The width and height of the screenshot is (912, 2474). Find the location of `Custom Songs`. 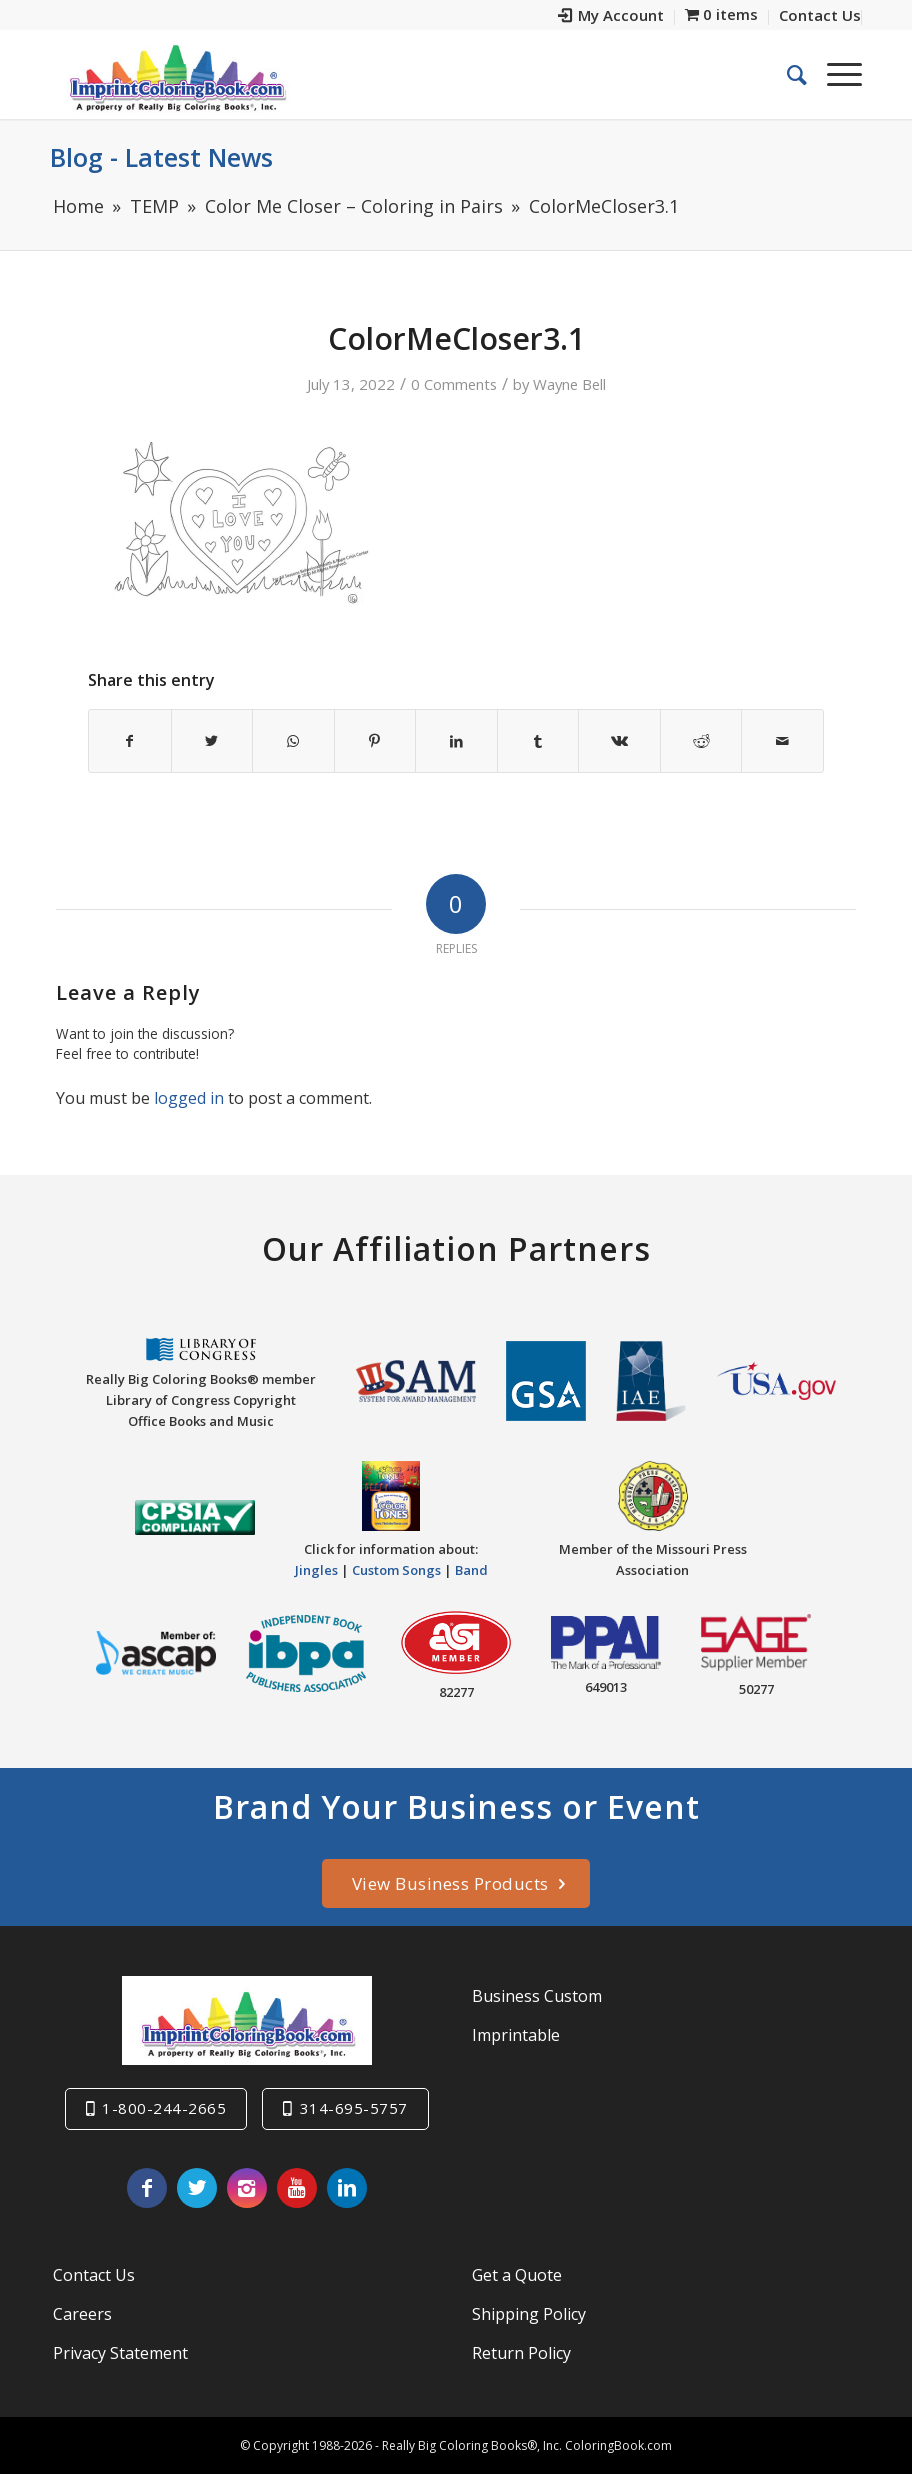

Custom Songs is located at coordinates (396, 1570).